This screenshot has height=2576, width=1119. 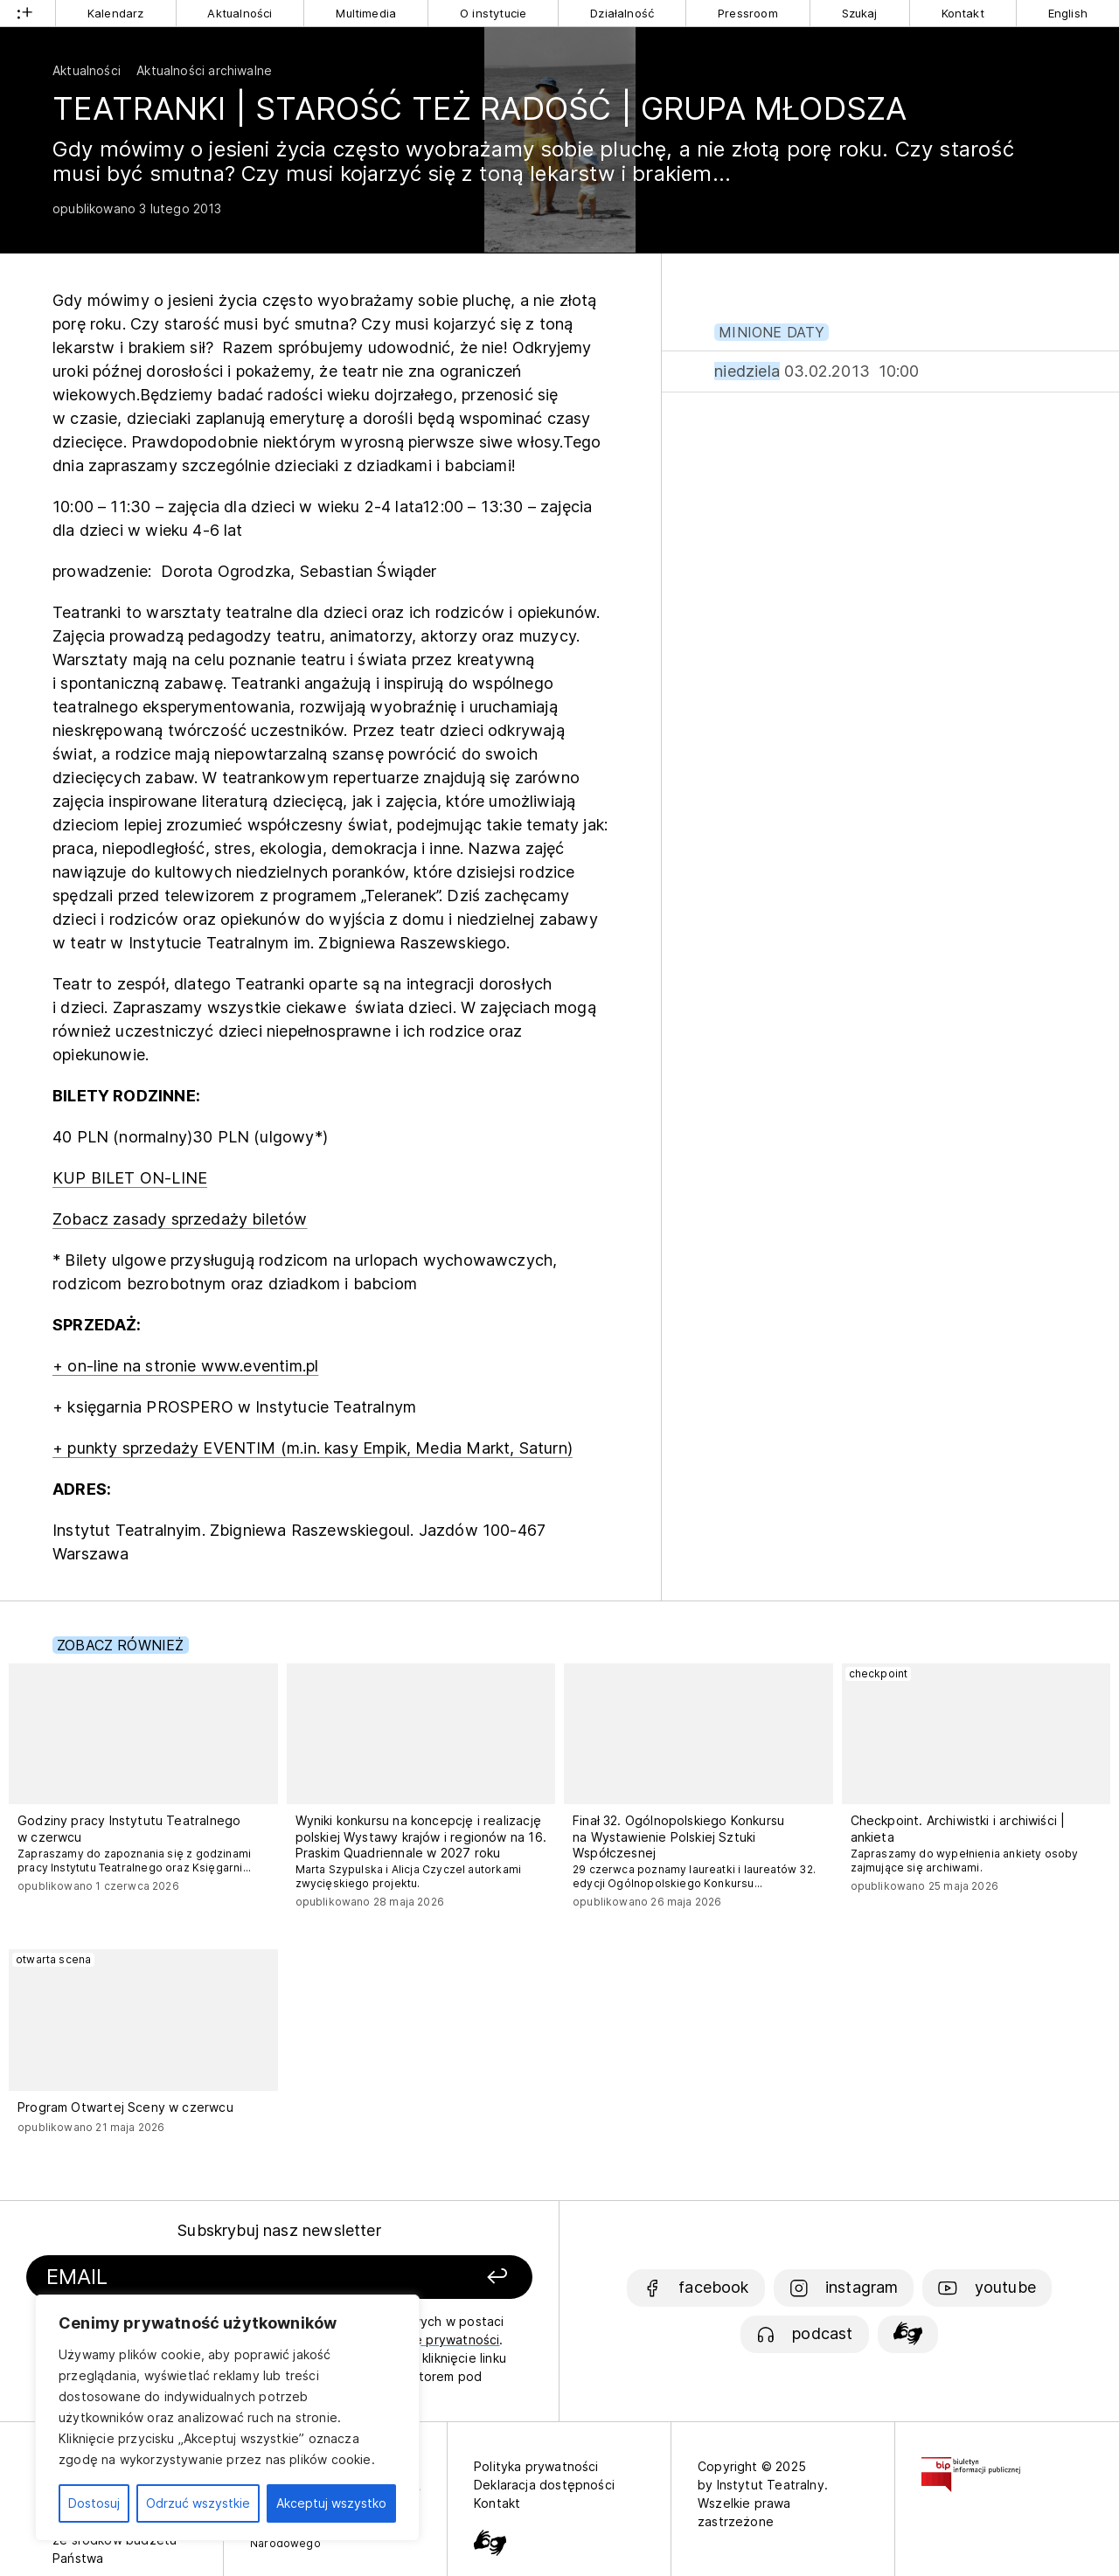 What do you see at coordinates (198, 2503) in the screenshot?
I see `Odrzuć wszystkie` at bounding box center [198, 2503].